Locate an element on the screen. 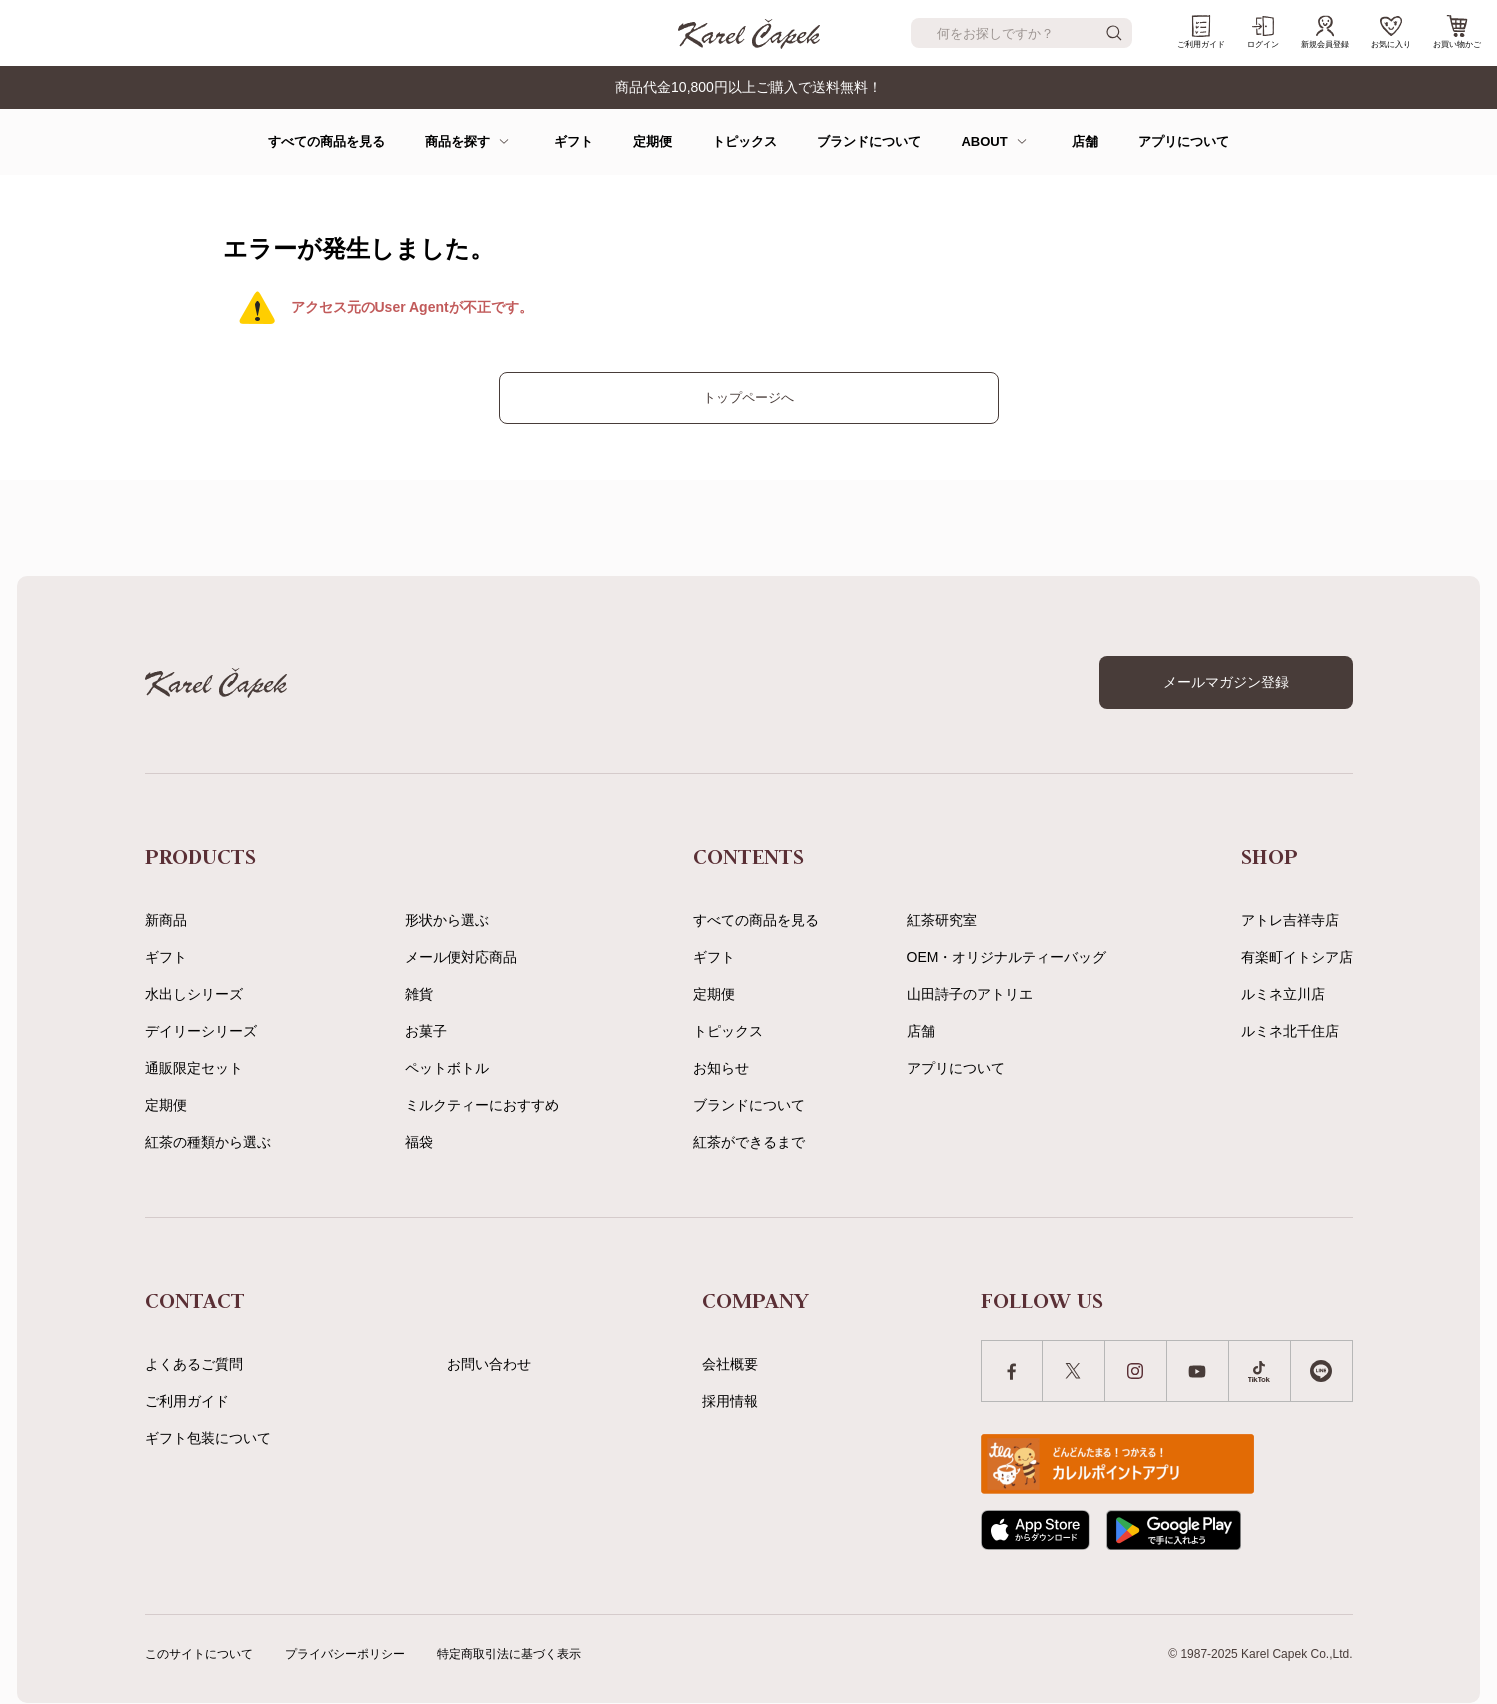 The image size is (1497, 1704). アプリについて is located at coordinates (1183, 141).